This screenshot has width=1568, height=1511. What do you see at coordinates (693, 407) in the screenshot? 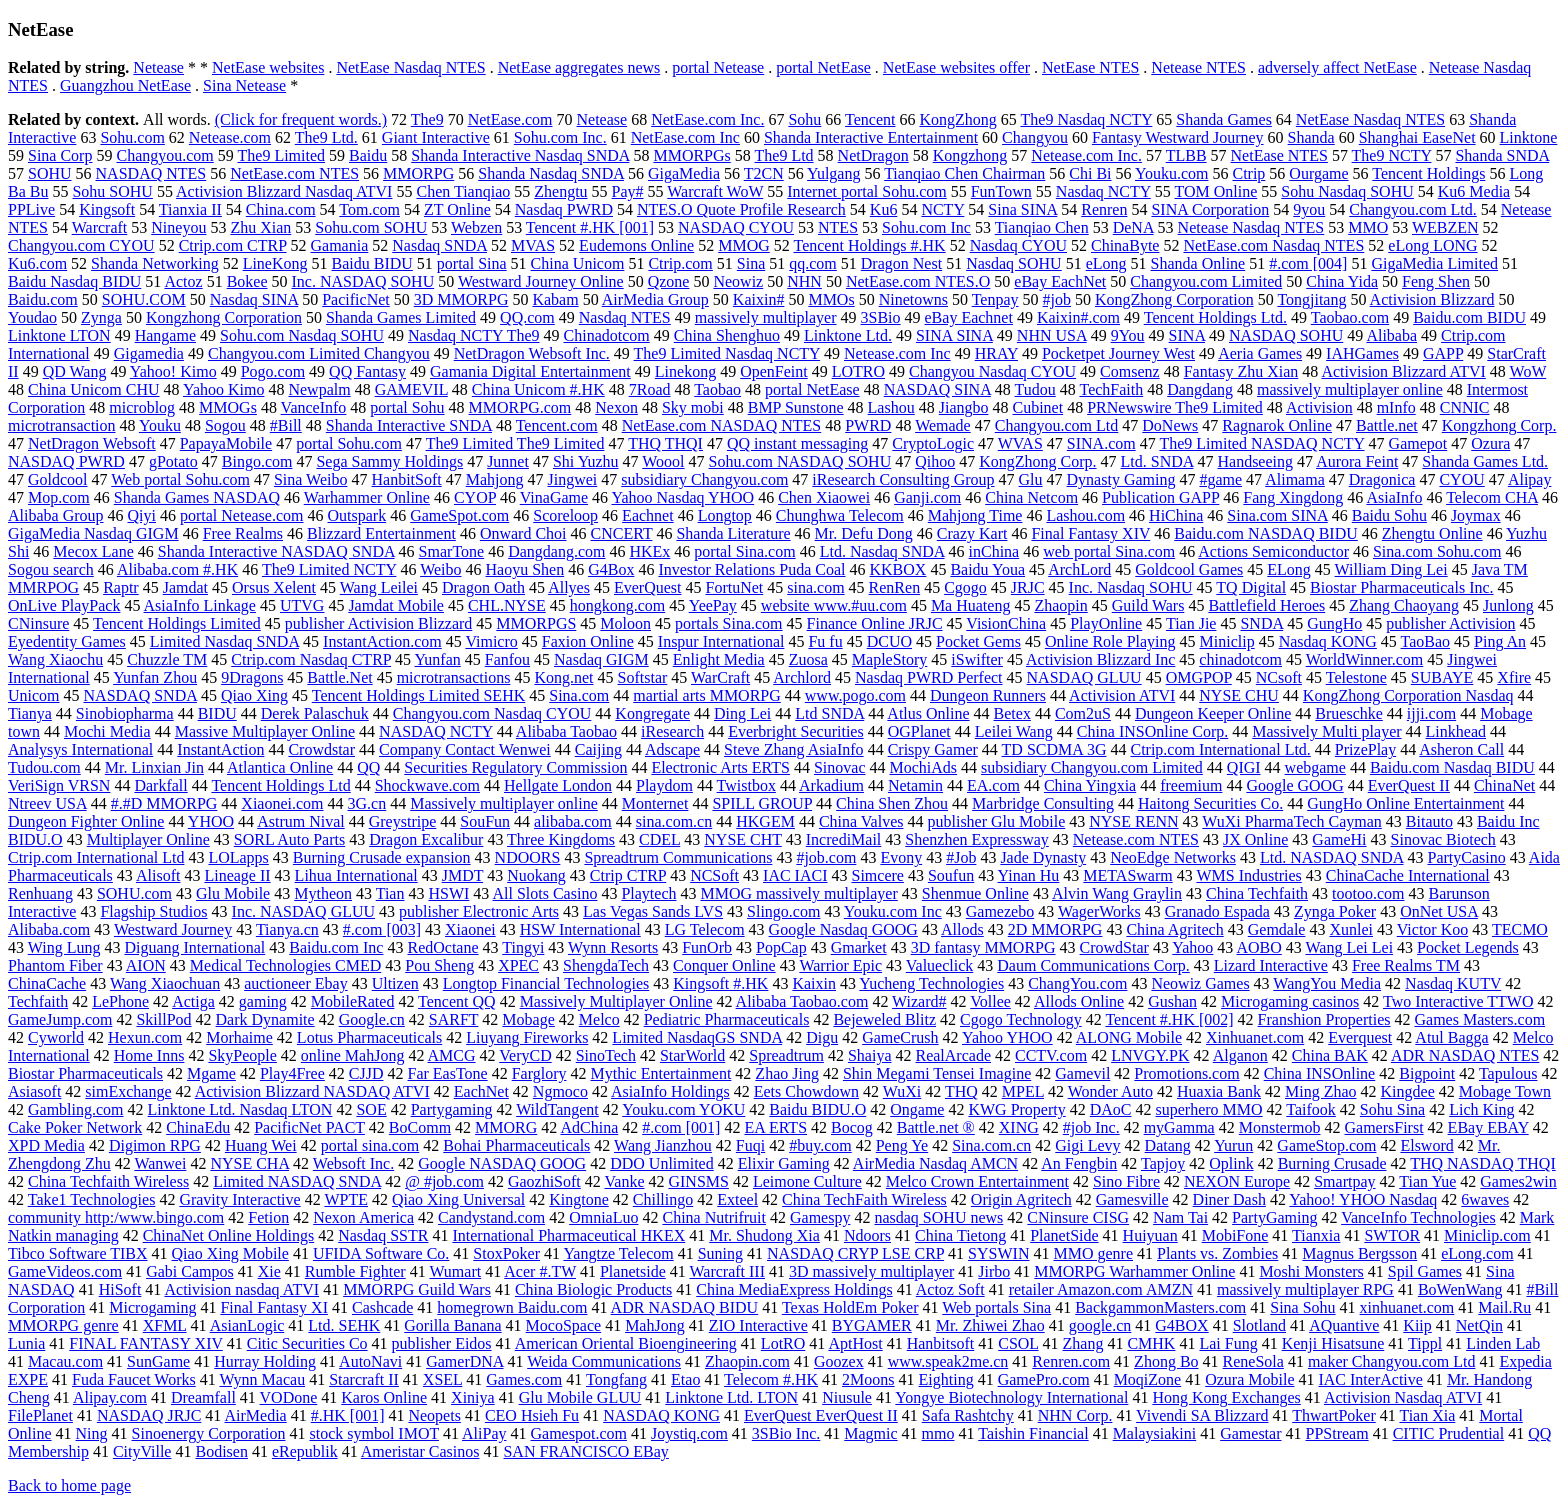
I see `Sky mobi` at bounding box center [693, 407].